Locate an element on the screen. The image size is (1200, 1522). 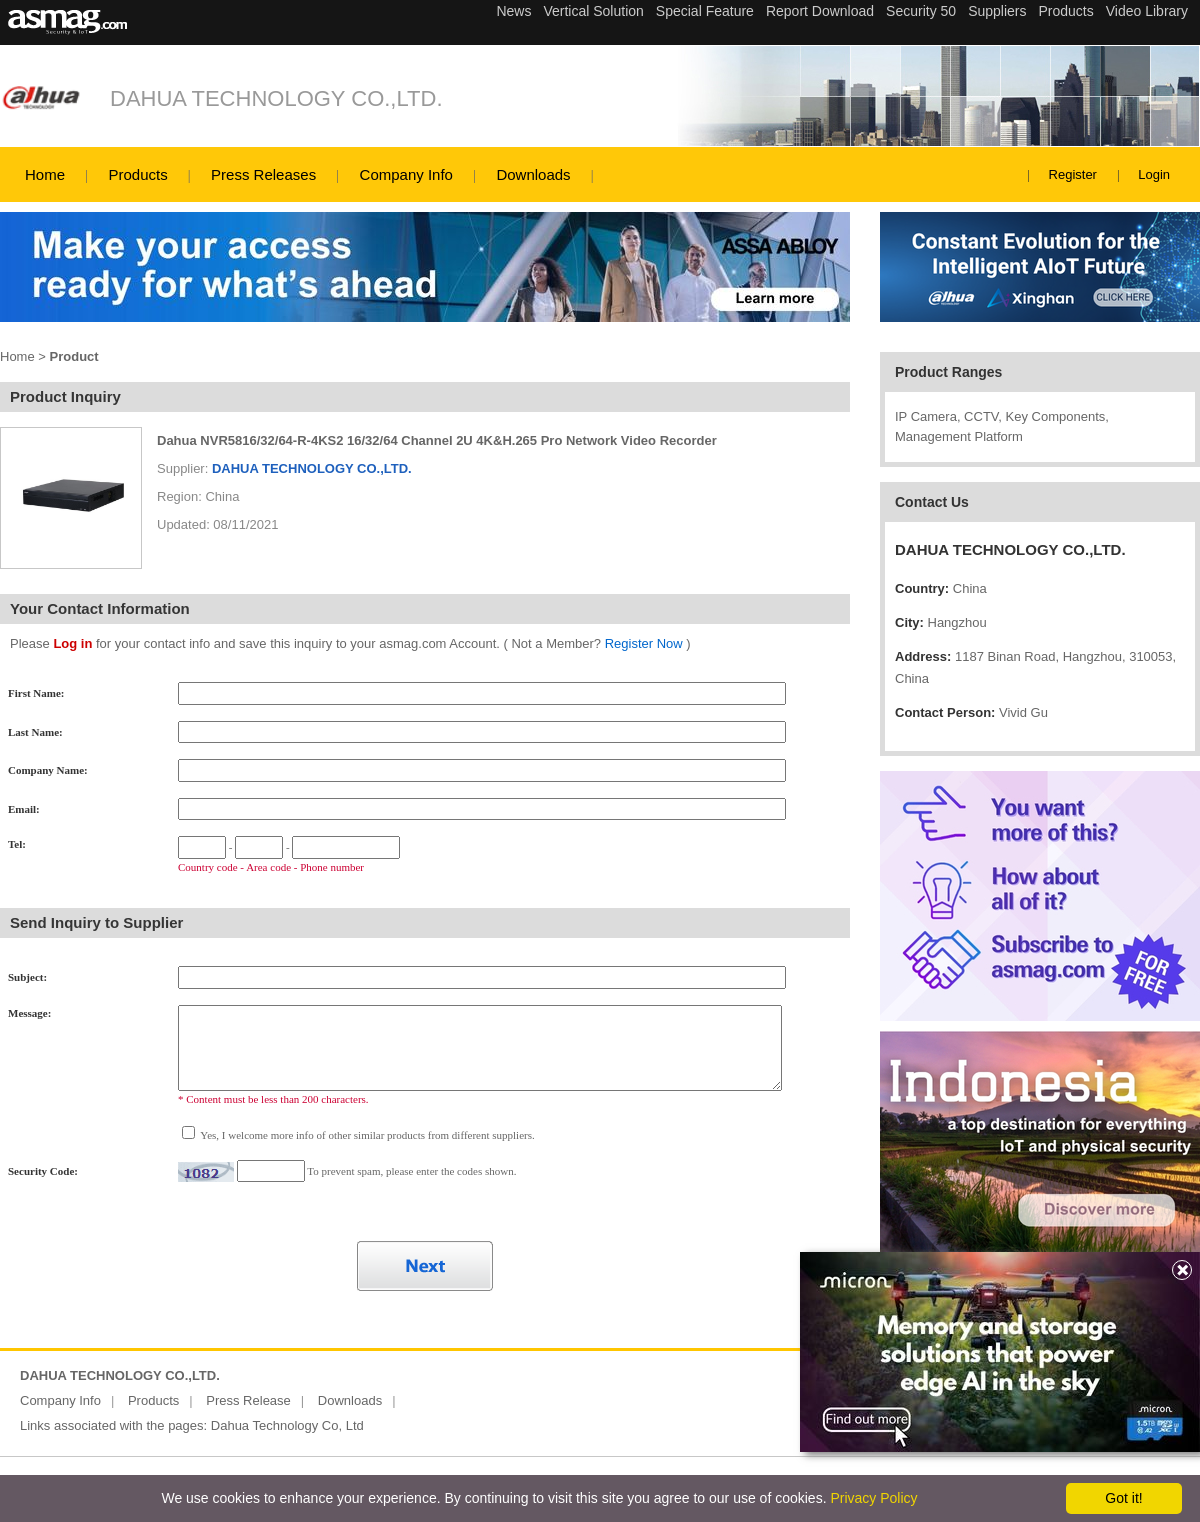
Yes, I welcome more info of other similar products from different suppliers. is located at coordinates (366, 1135).